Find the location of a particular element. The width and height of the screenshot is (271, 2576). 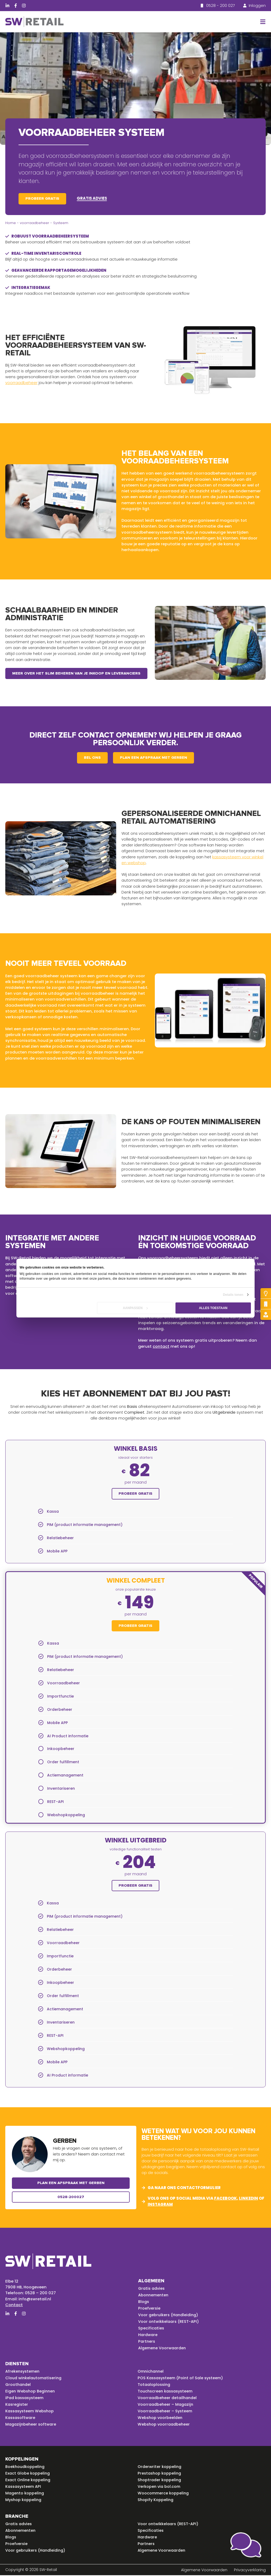

Magento koppeling is located at coordinates (25, 2494).